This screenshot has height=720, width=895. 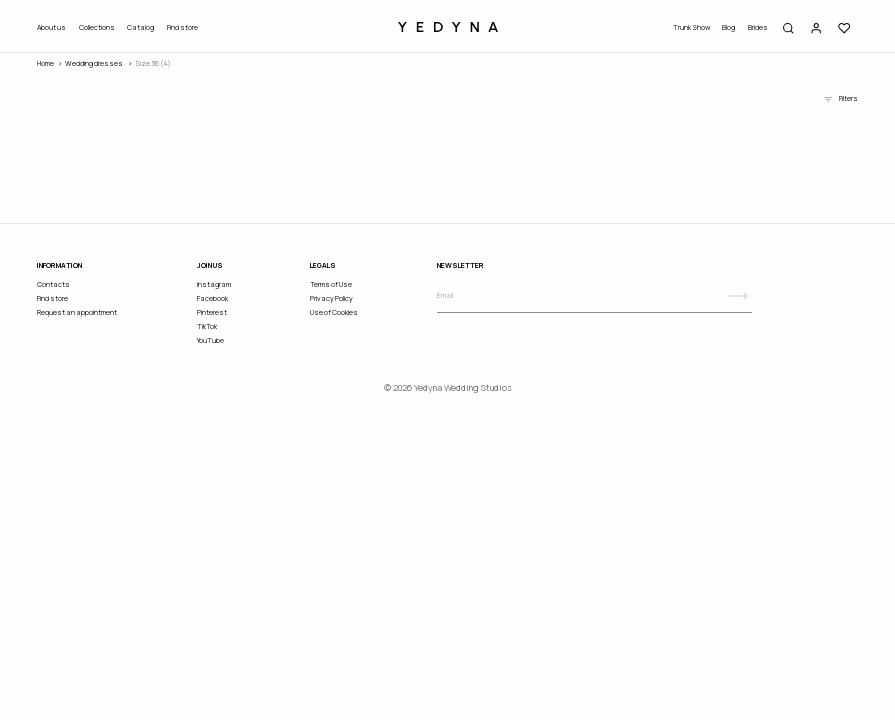 I want to click on About us, so click(x=51, y=27).